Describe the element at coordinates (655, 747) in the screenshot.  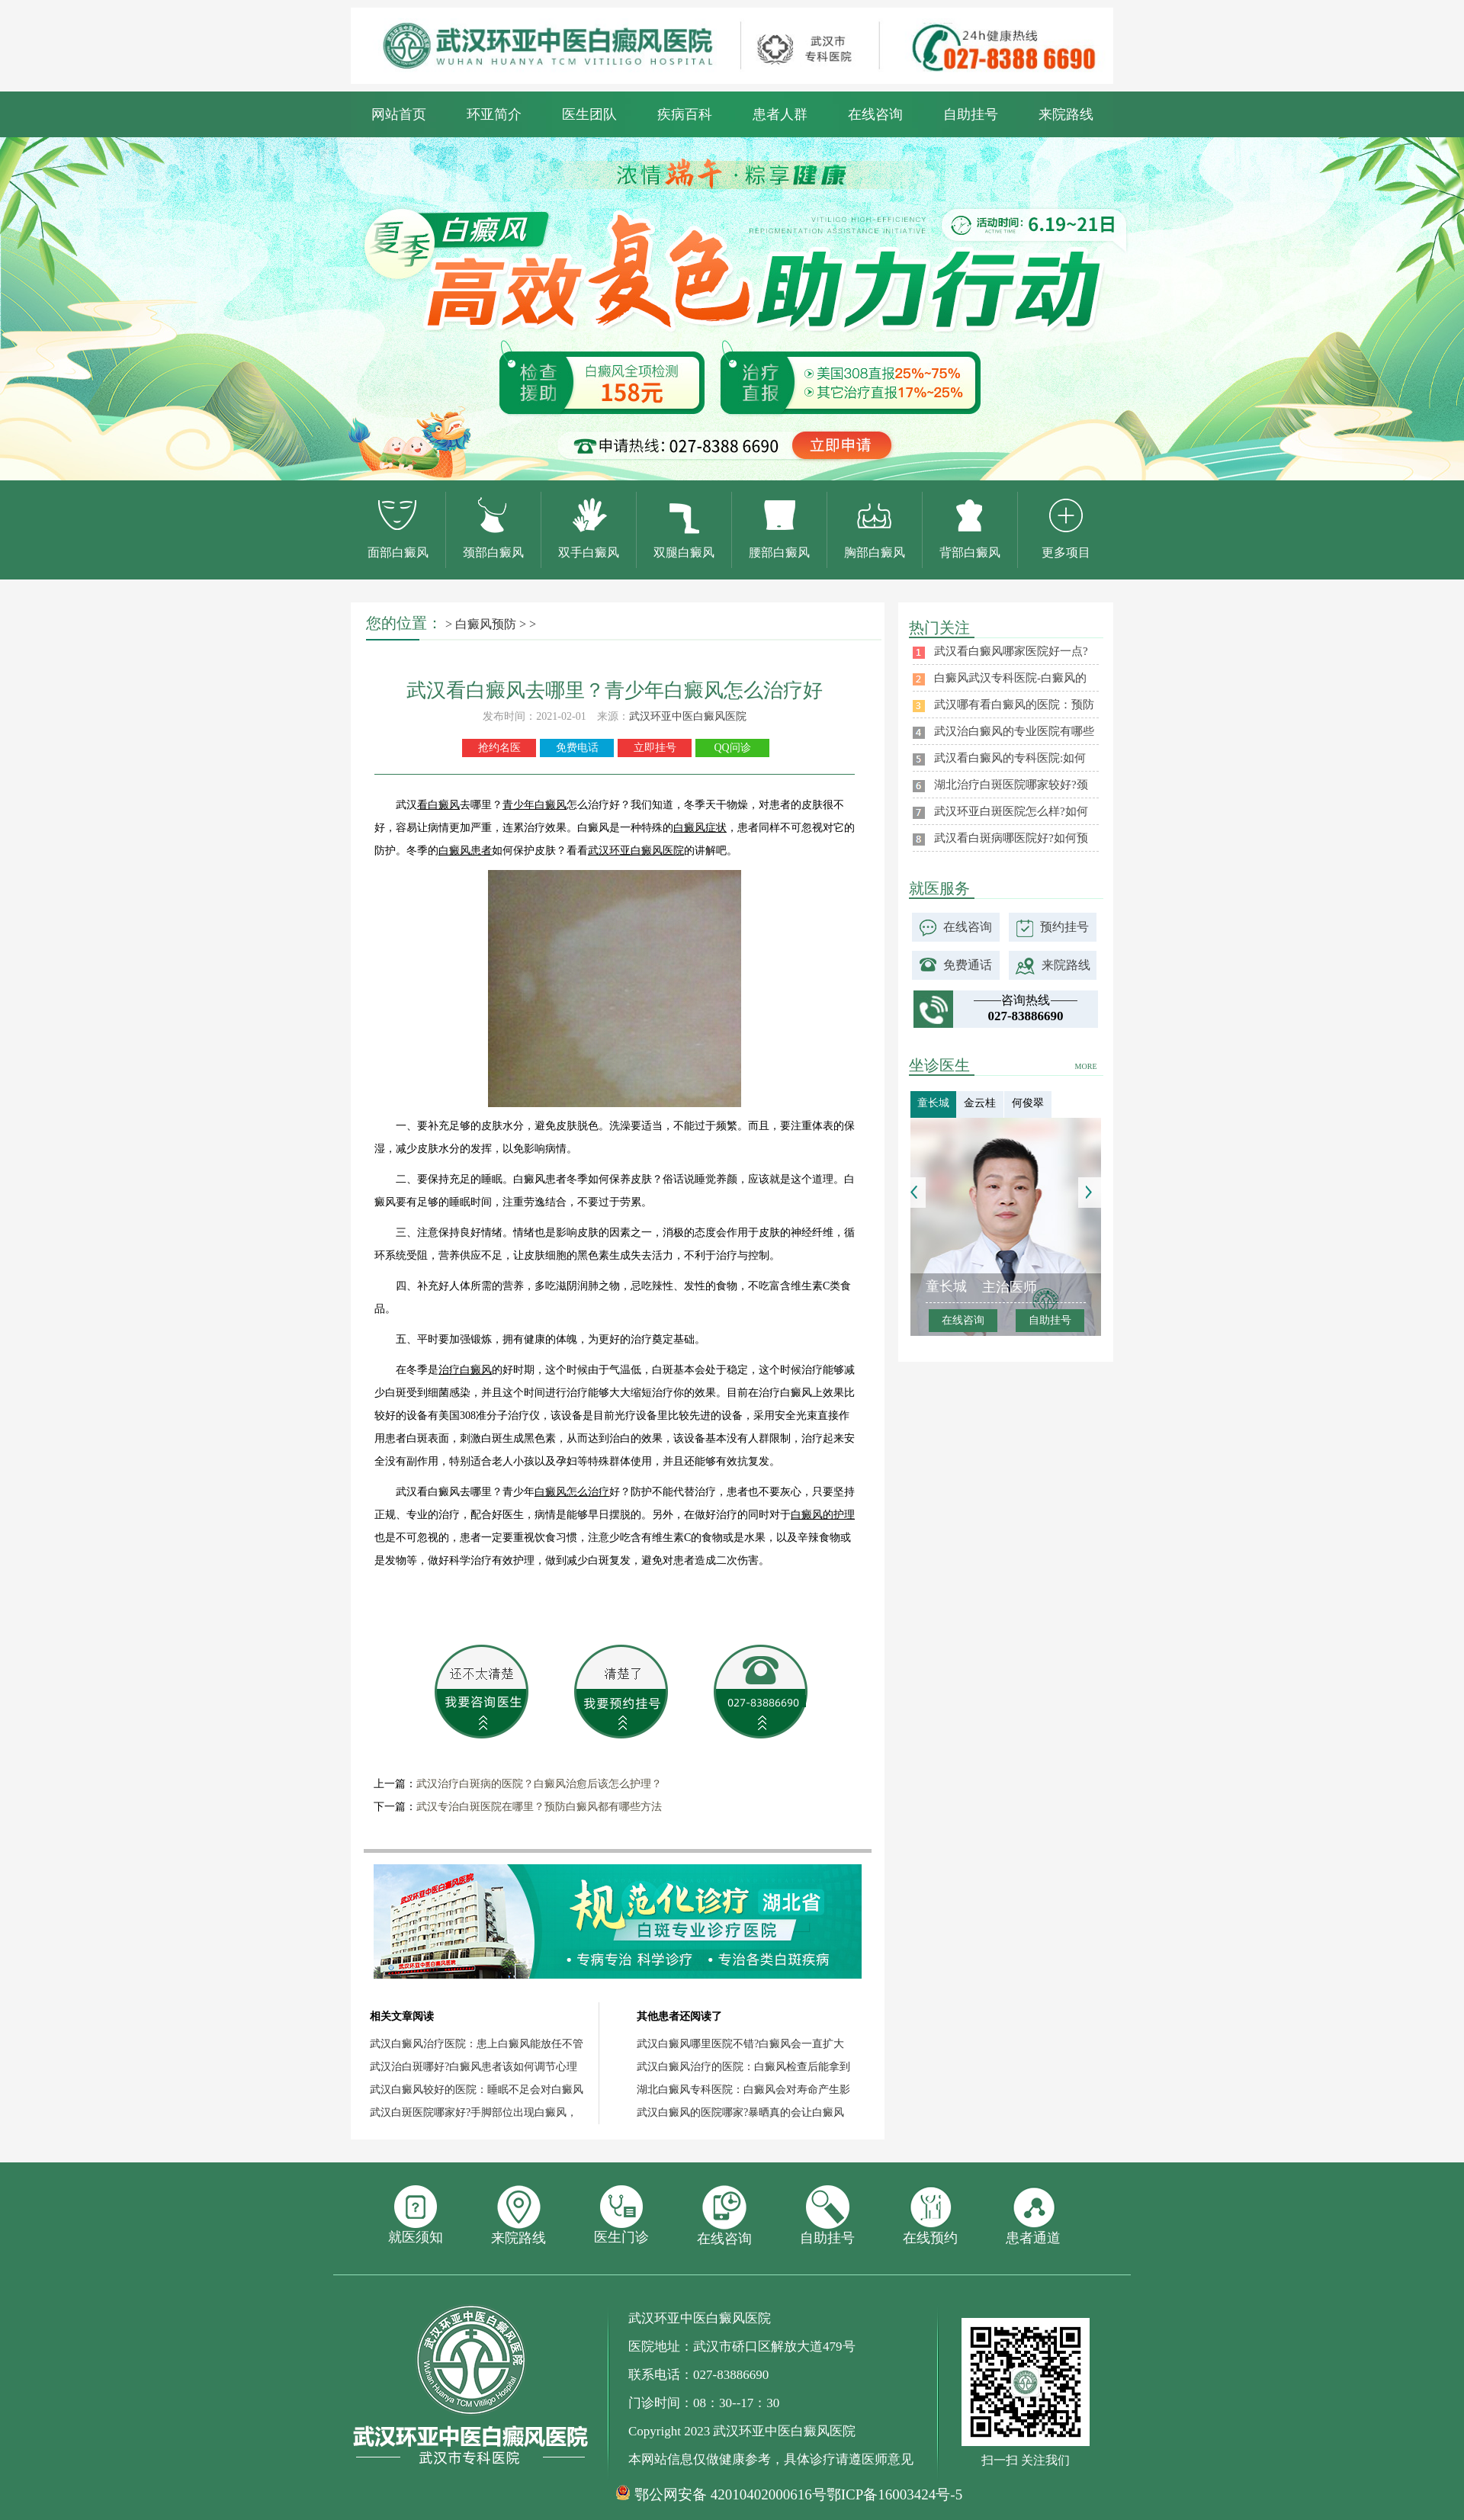
I see `立即挂号` at that location.